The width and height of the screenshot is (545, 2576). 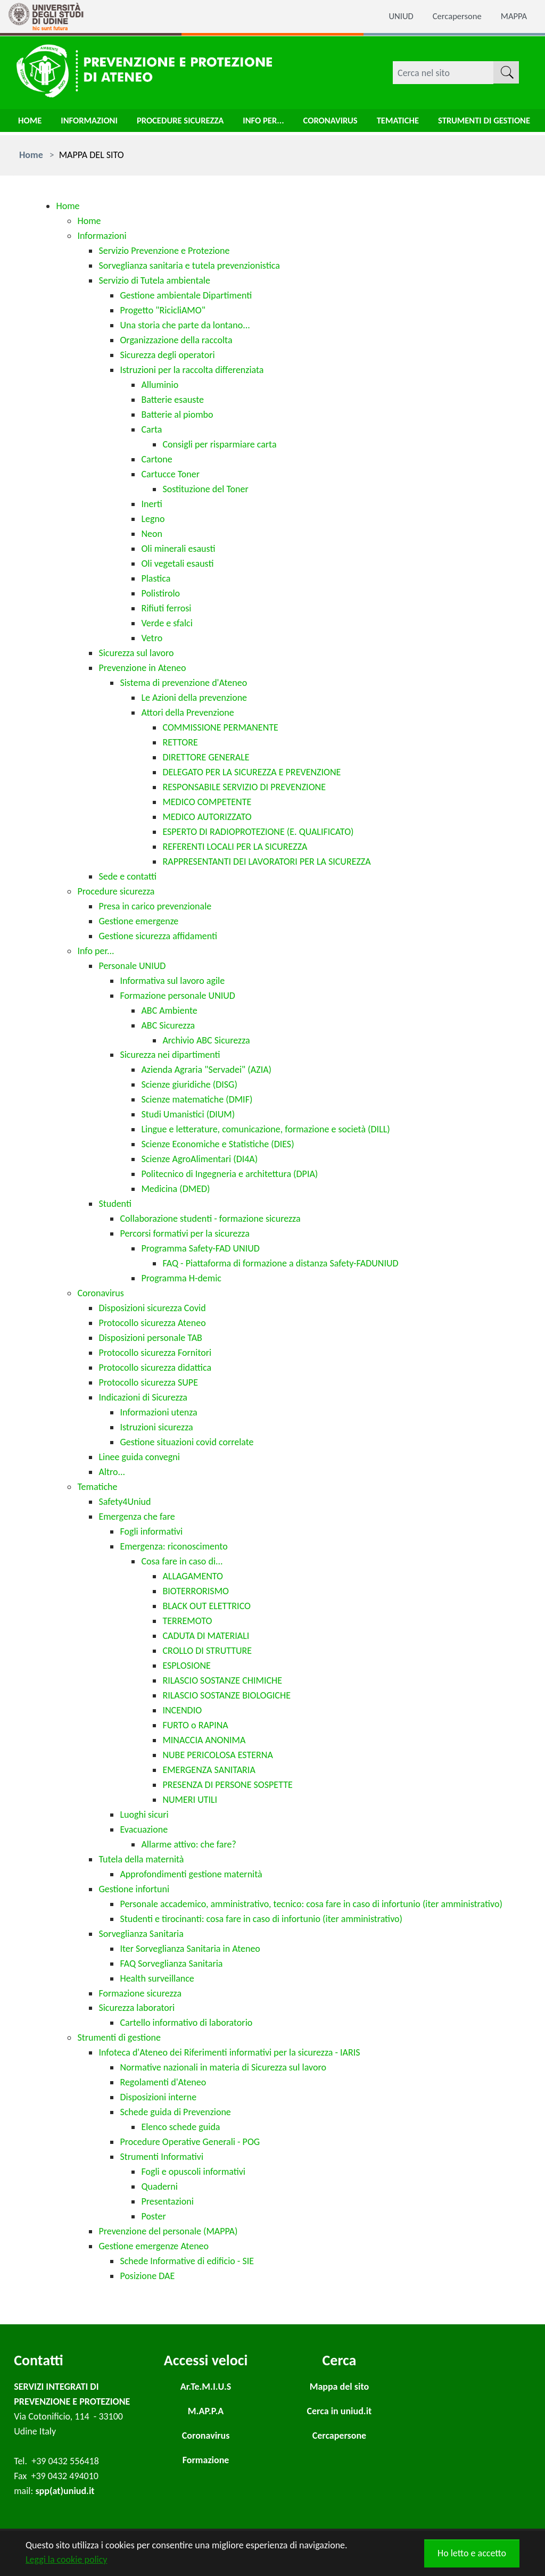 I want to click on Archivio ABC Sicurezza, so click(x=206, y=1040).